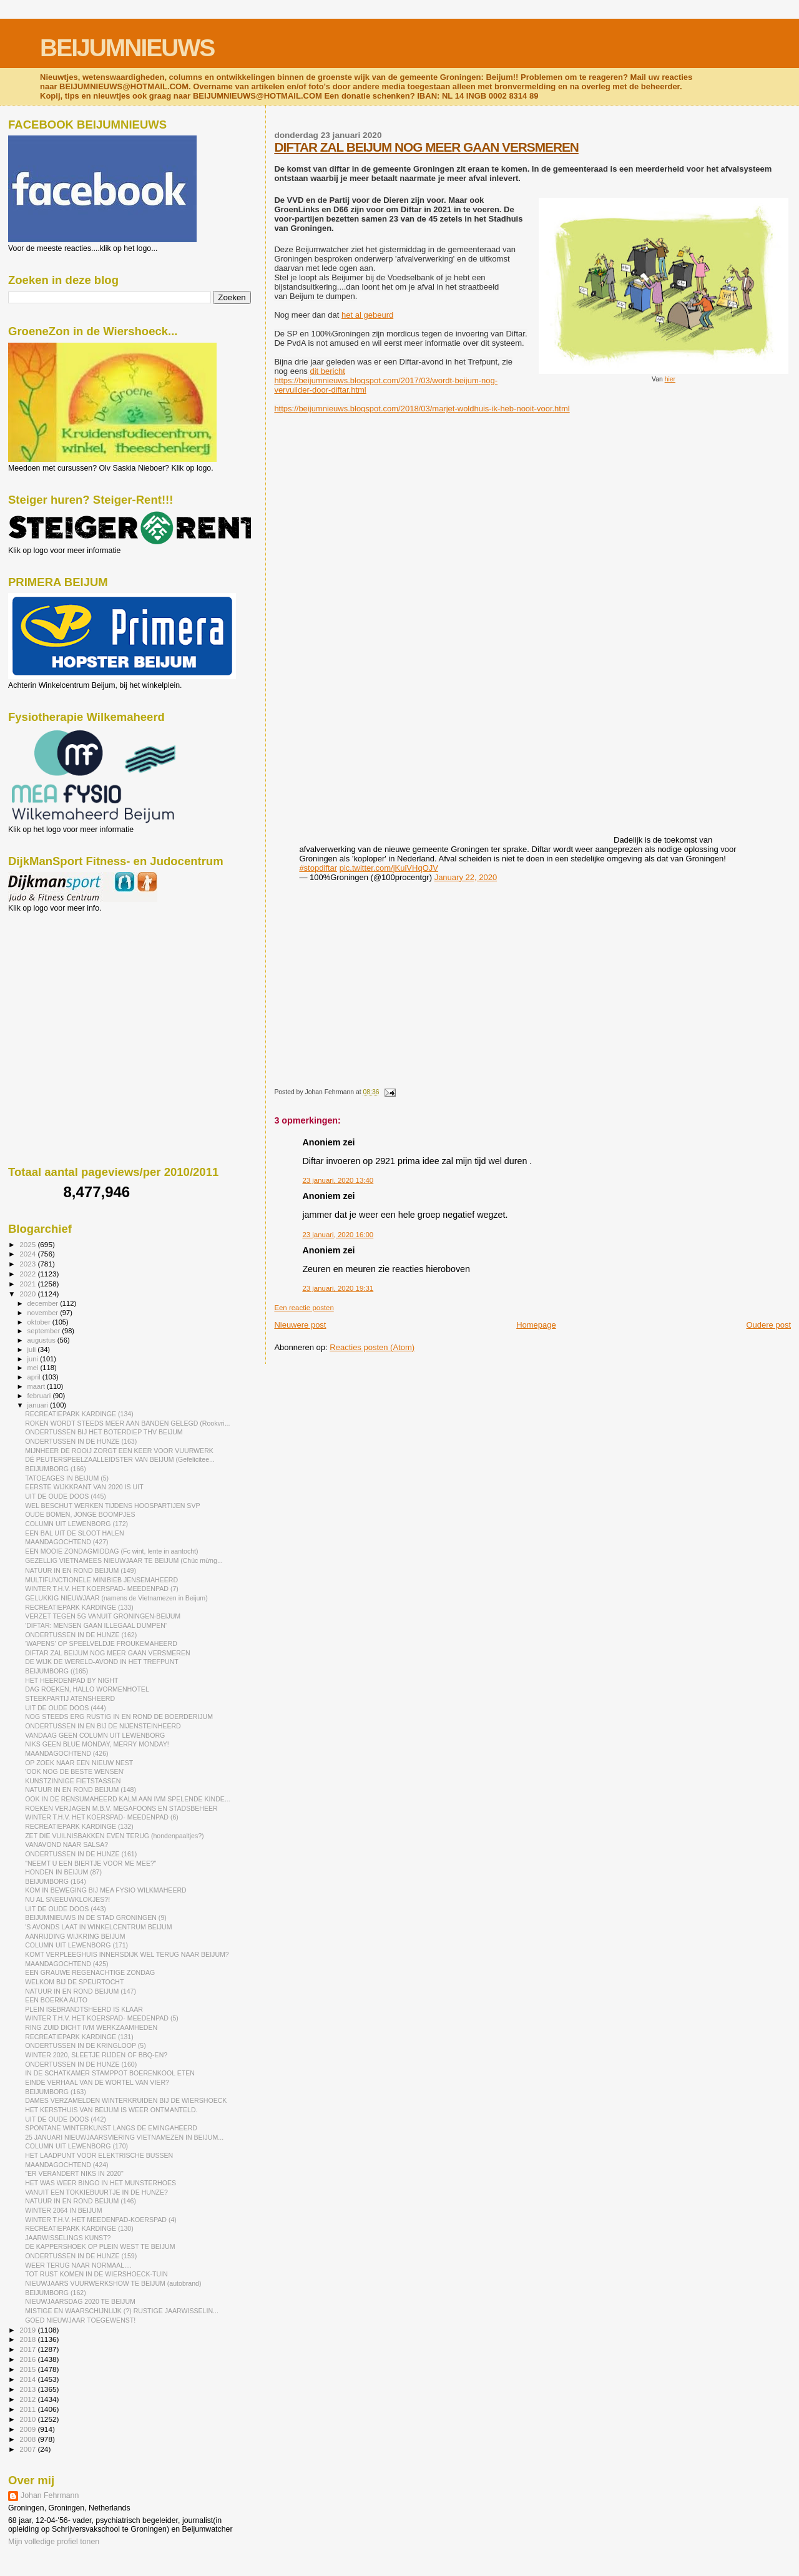  I want to click on Johan Fehrmann, so click(50, 2495).